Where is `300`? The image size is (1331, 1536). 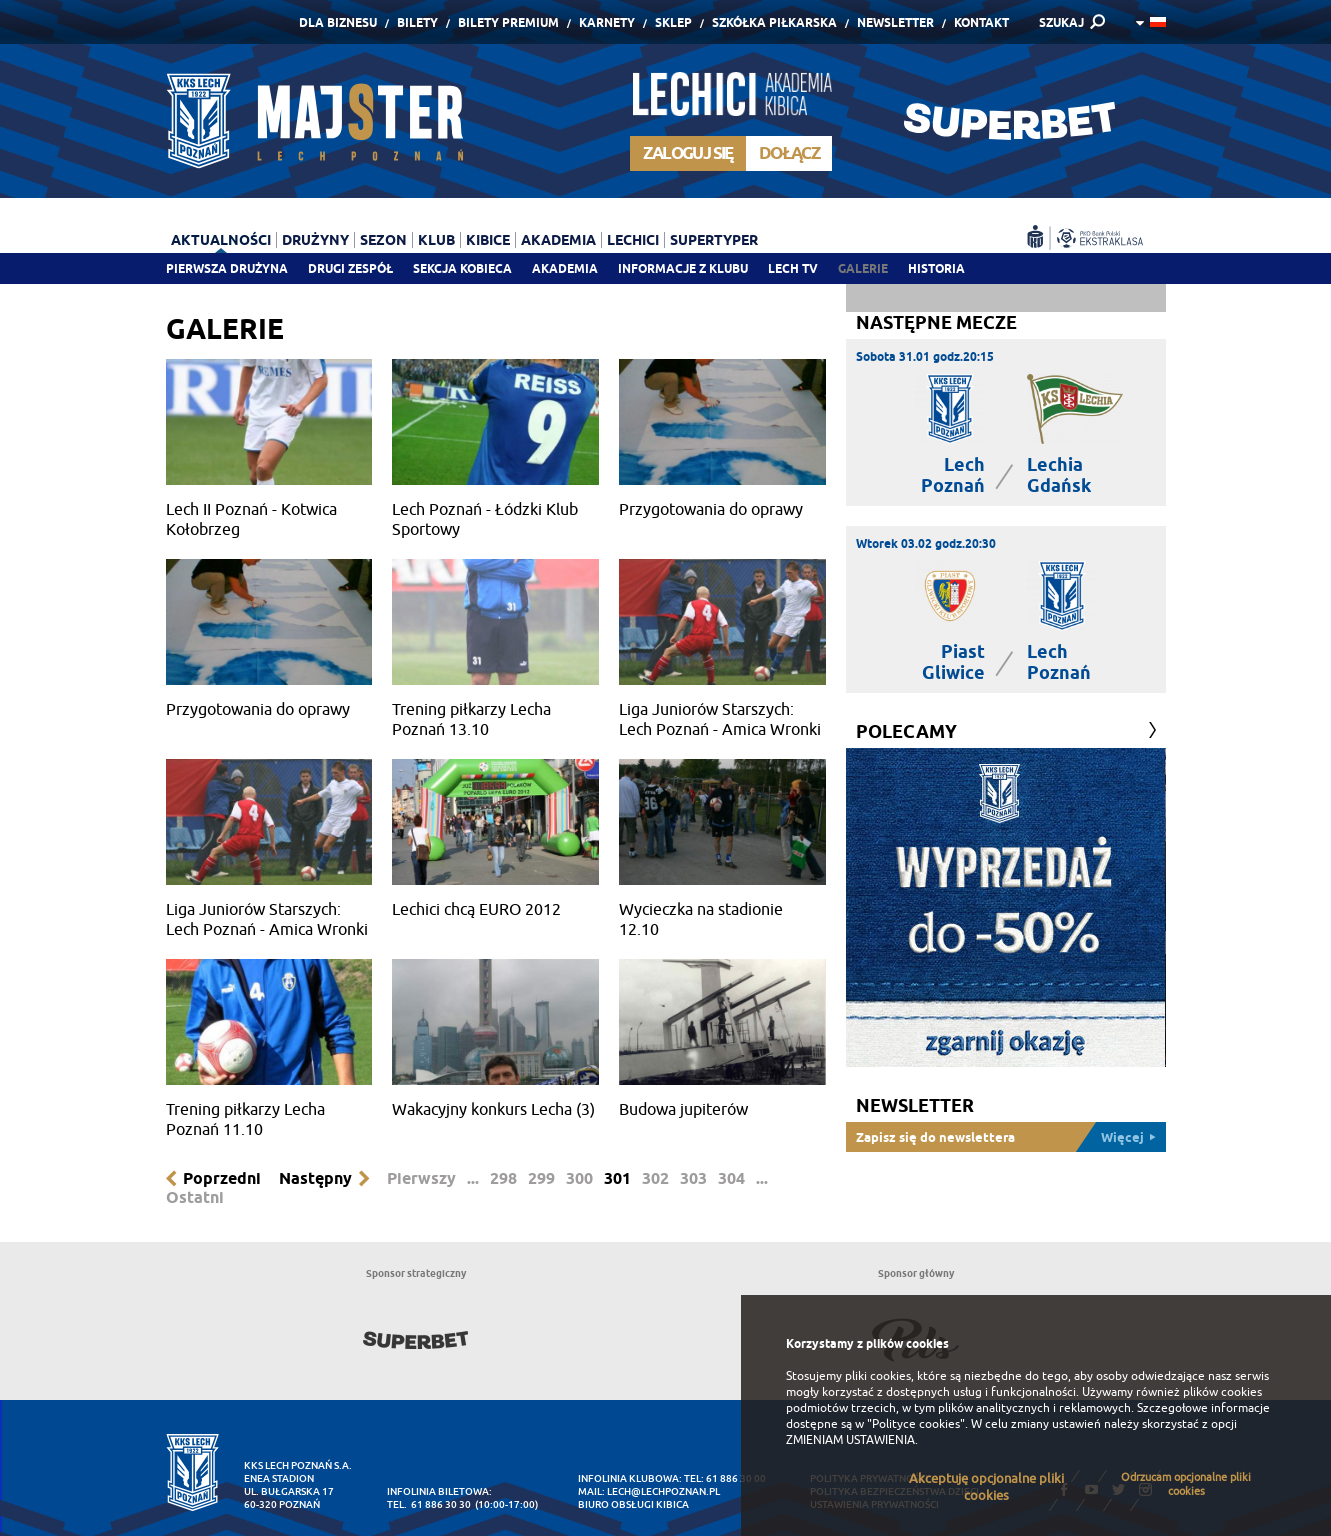 300 is located at coordinates (579, 1178).